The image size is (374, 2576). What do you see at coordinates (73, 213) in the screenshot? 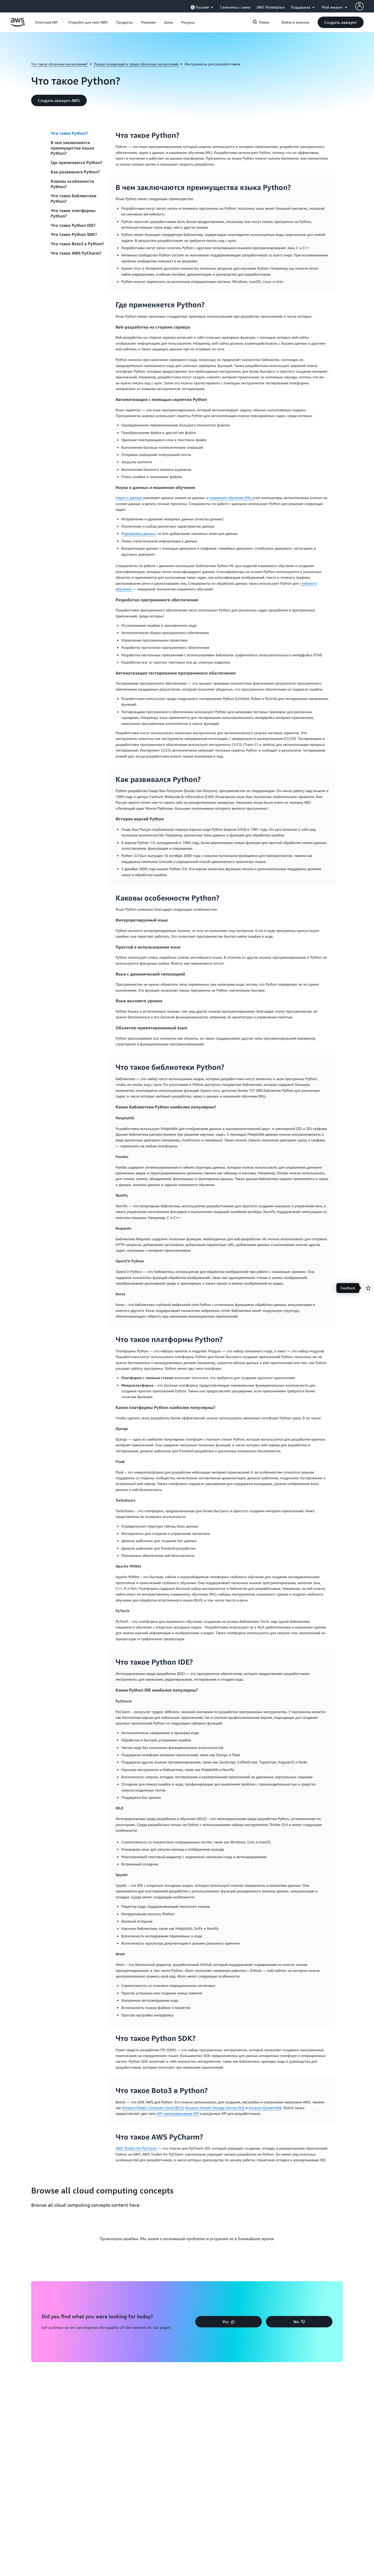
I see `Что такое платформы Python?` at bounding box center [73, 213].